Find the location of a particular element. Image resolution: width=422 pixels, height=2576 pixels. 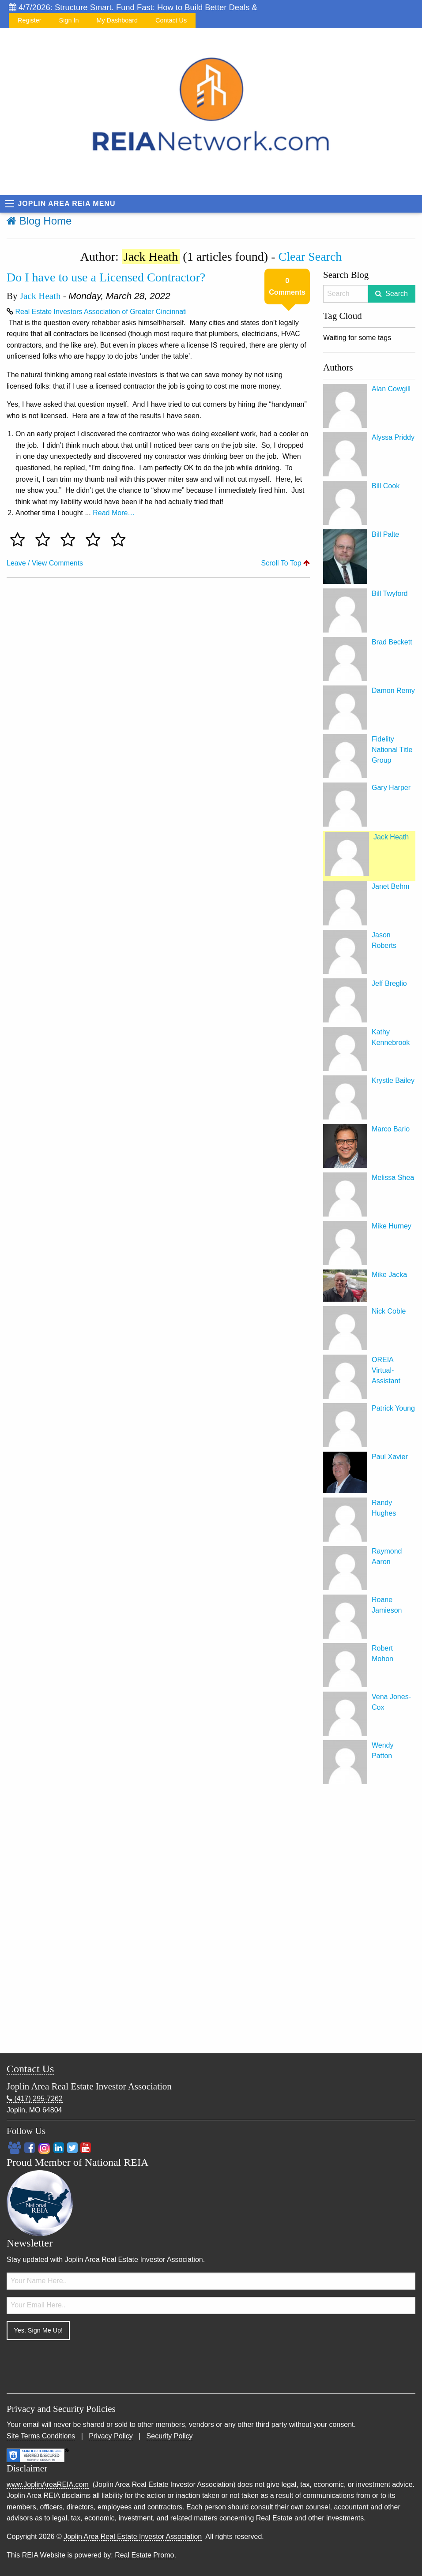

Privacy Policy is located at coordinates (111, 2436).